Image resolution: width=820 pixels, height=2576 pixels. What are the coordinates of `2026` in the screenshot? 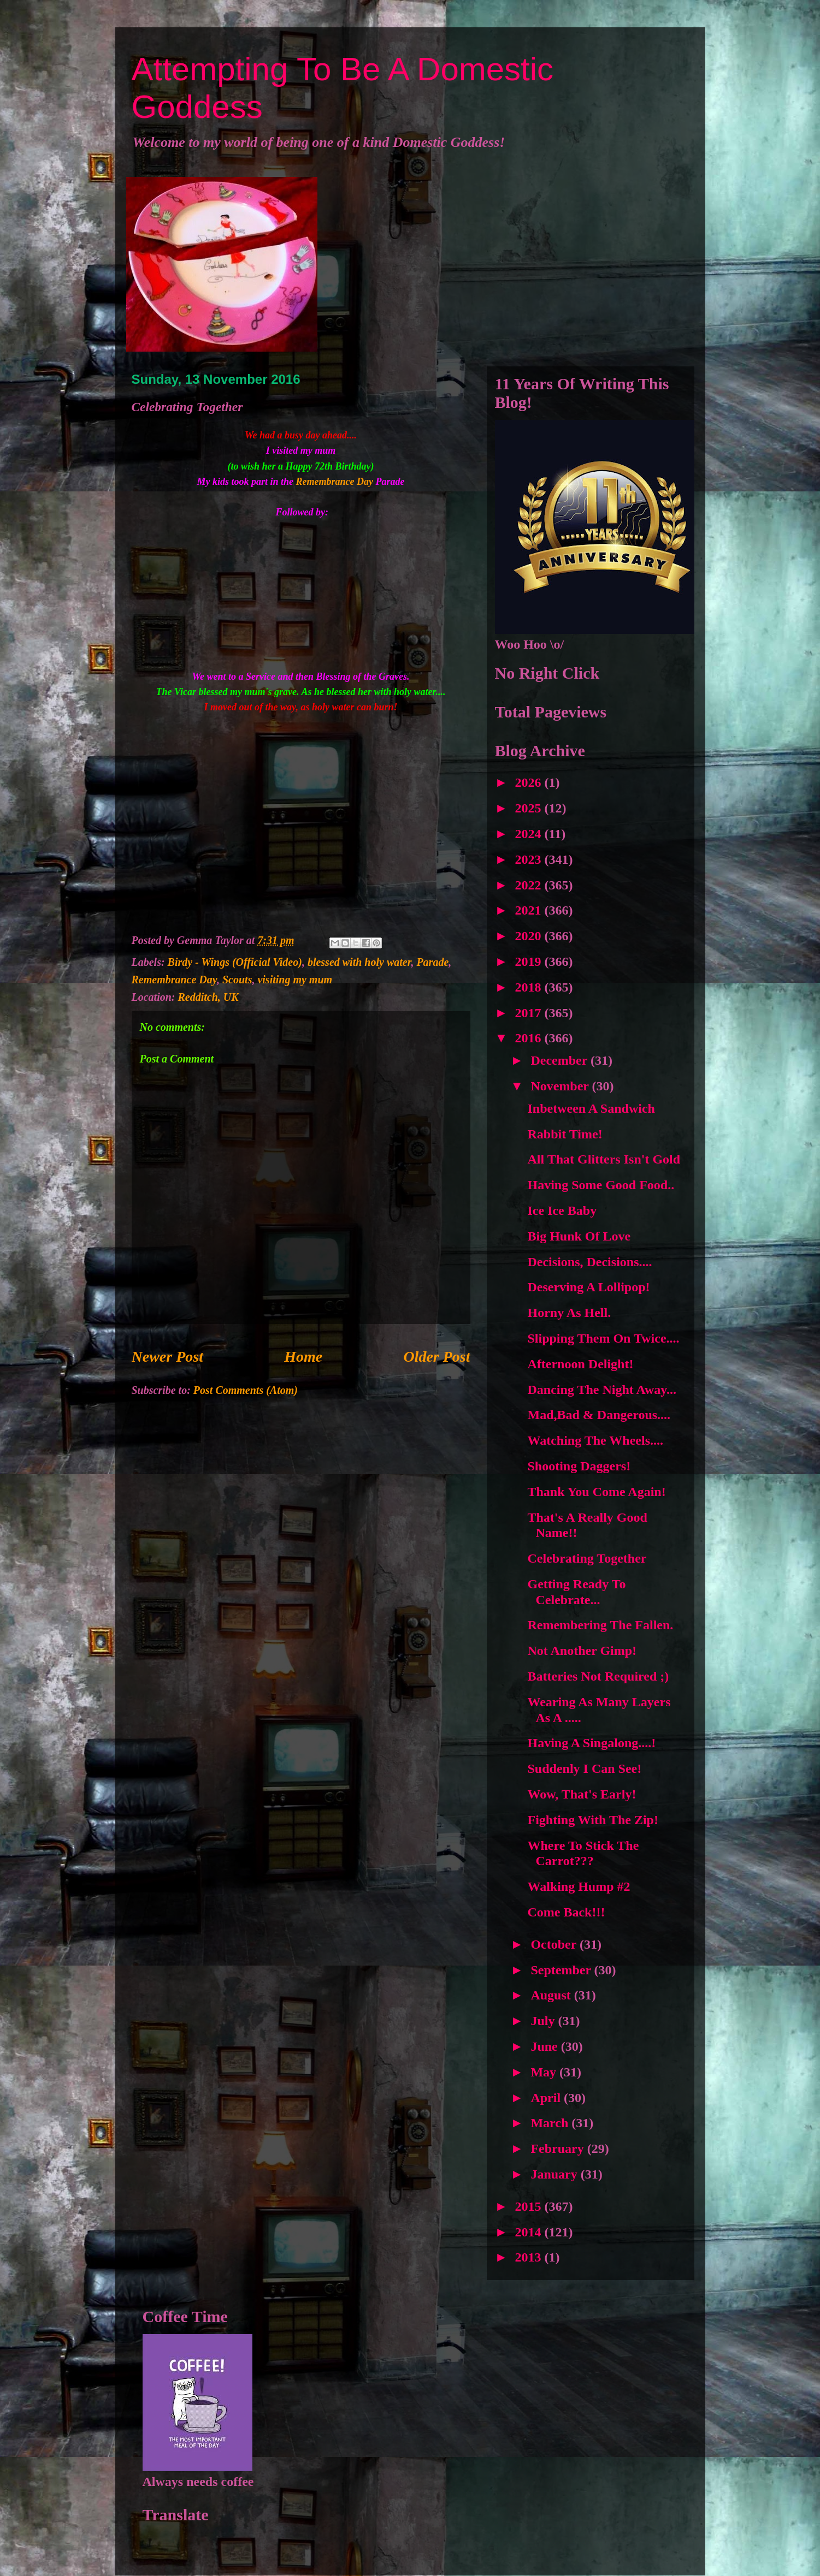 It's located at (530, 782).